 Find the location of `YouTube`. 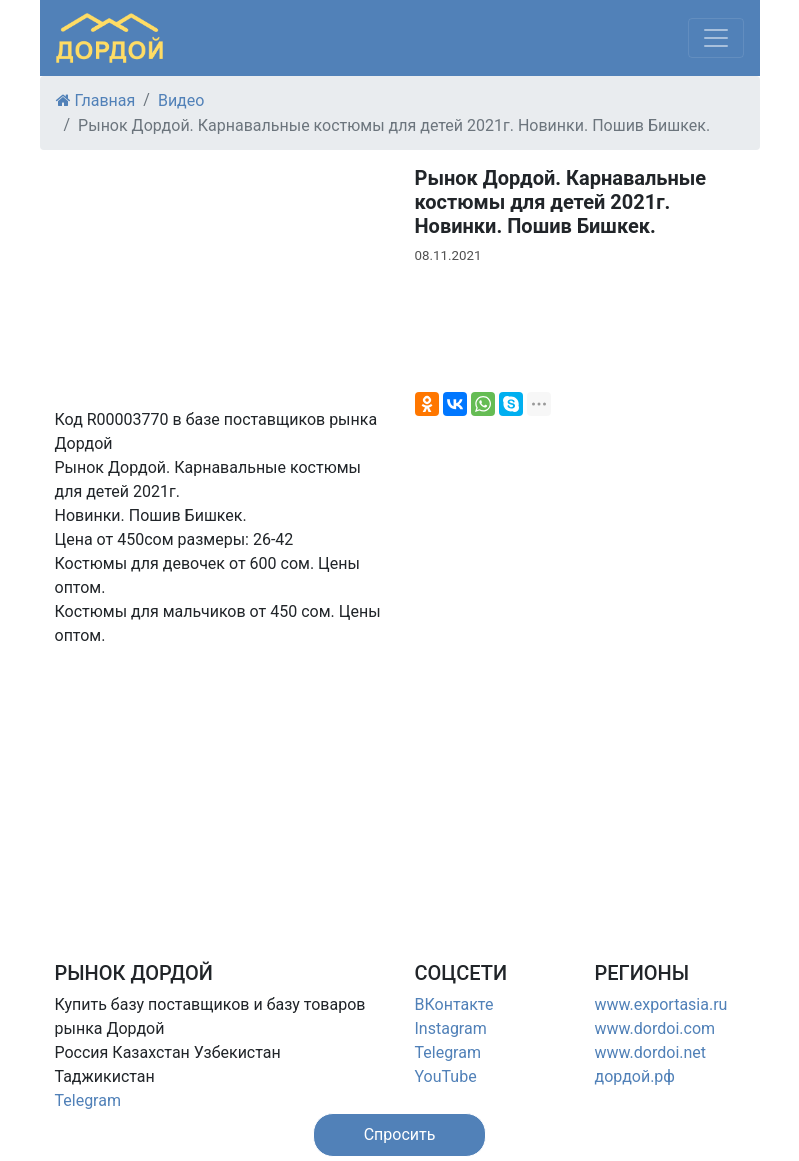

YouTube is located at coordinates (446, 1076).